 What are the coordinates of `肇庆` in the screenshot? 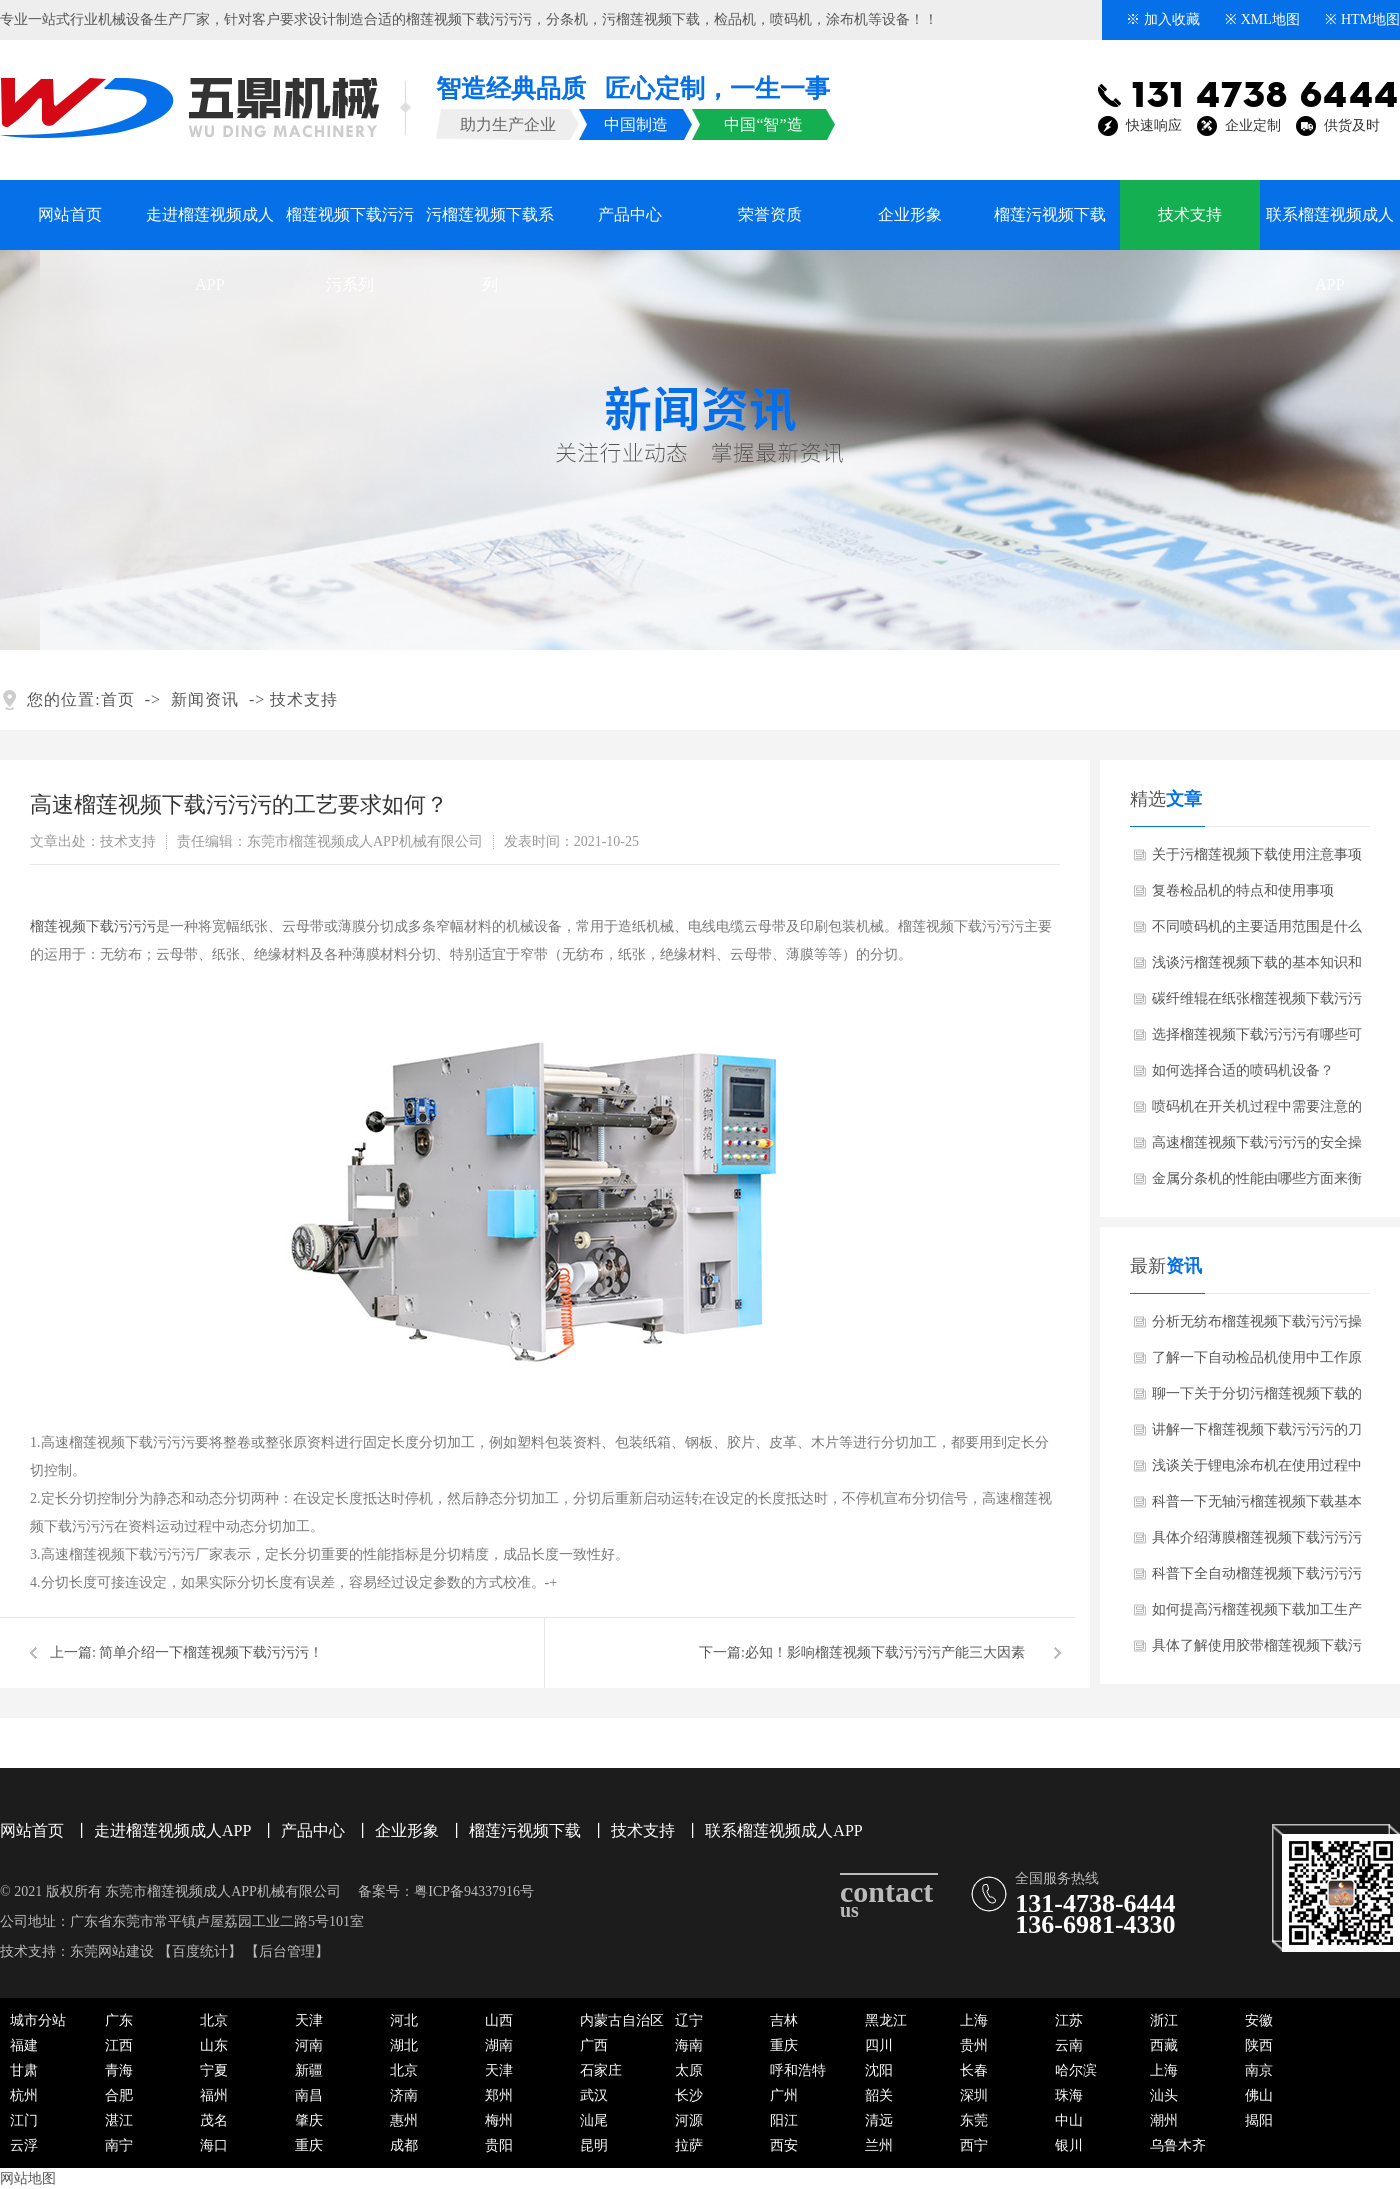 It's located at (309, 2120).